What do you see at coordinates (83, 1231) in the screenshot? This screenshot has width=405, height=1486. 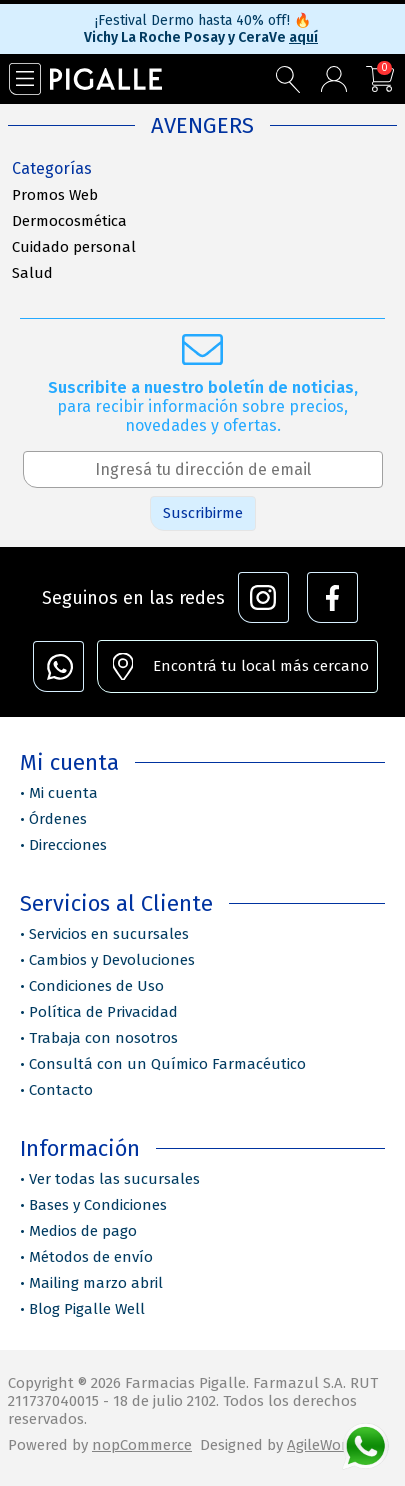 I see `Medios de pago` at bounding box center [83, 1231].